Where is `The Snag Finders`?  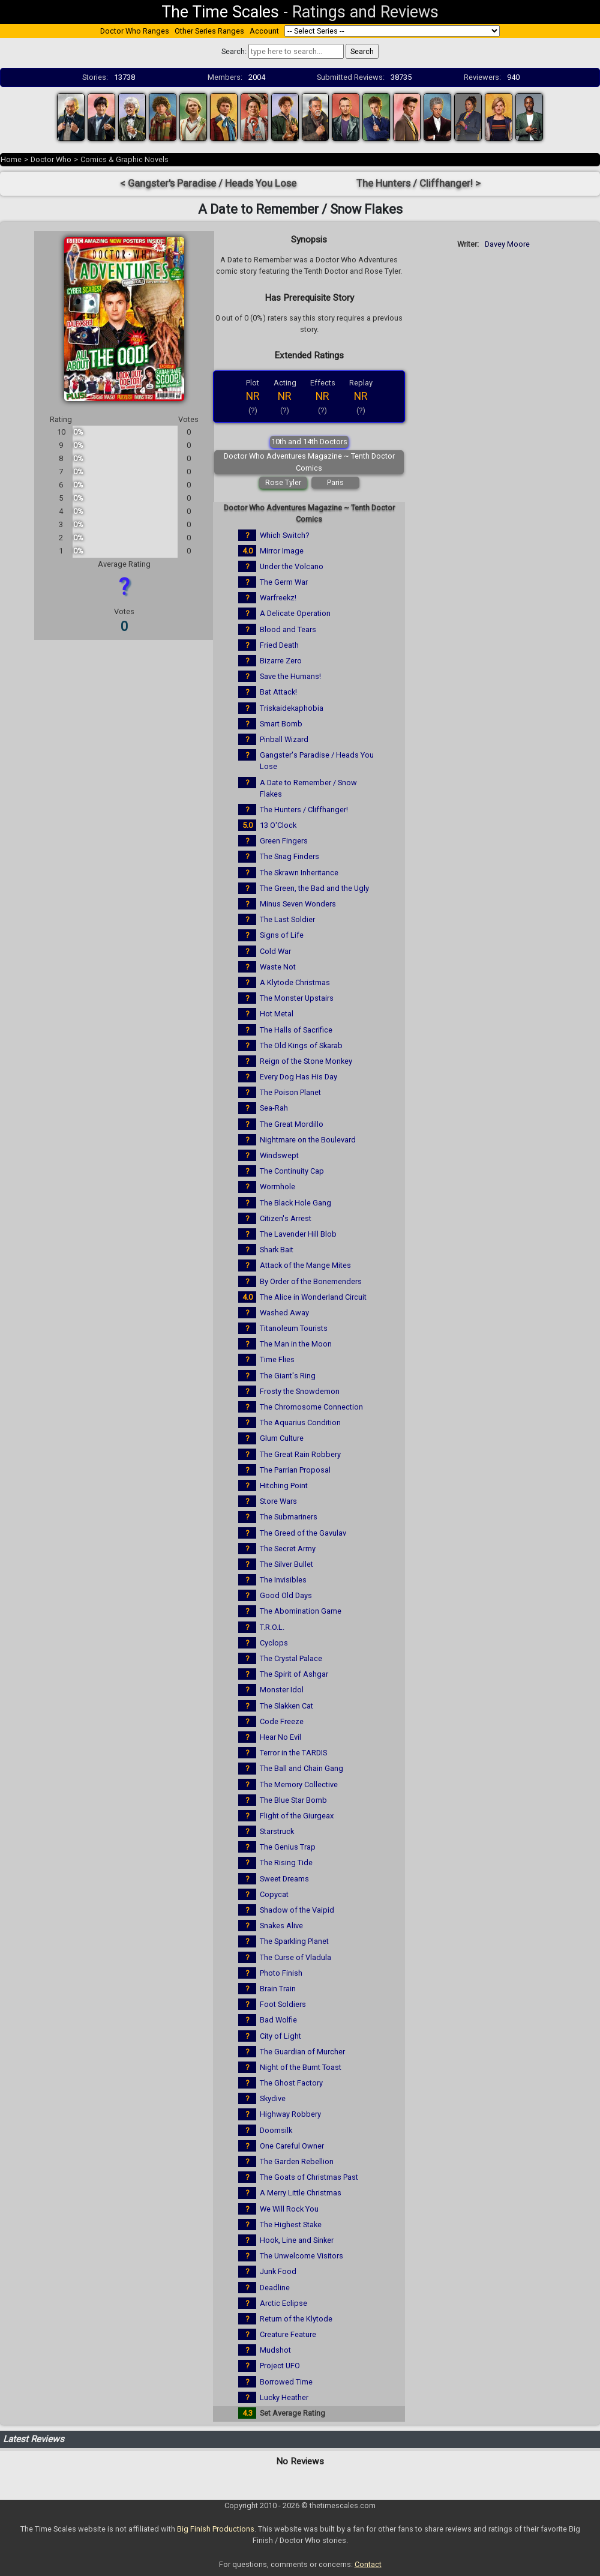 The Snag Finders is located at coordinates (289, 856).